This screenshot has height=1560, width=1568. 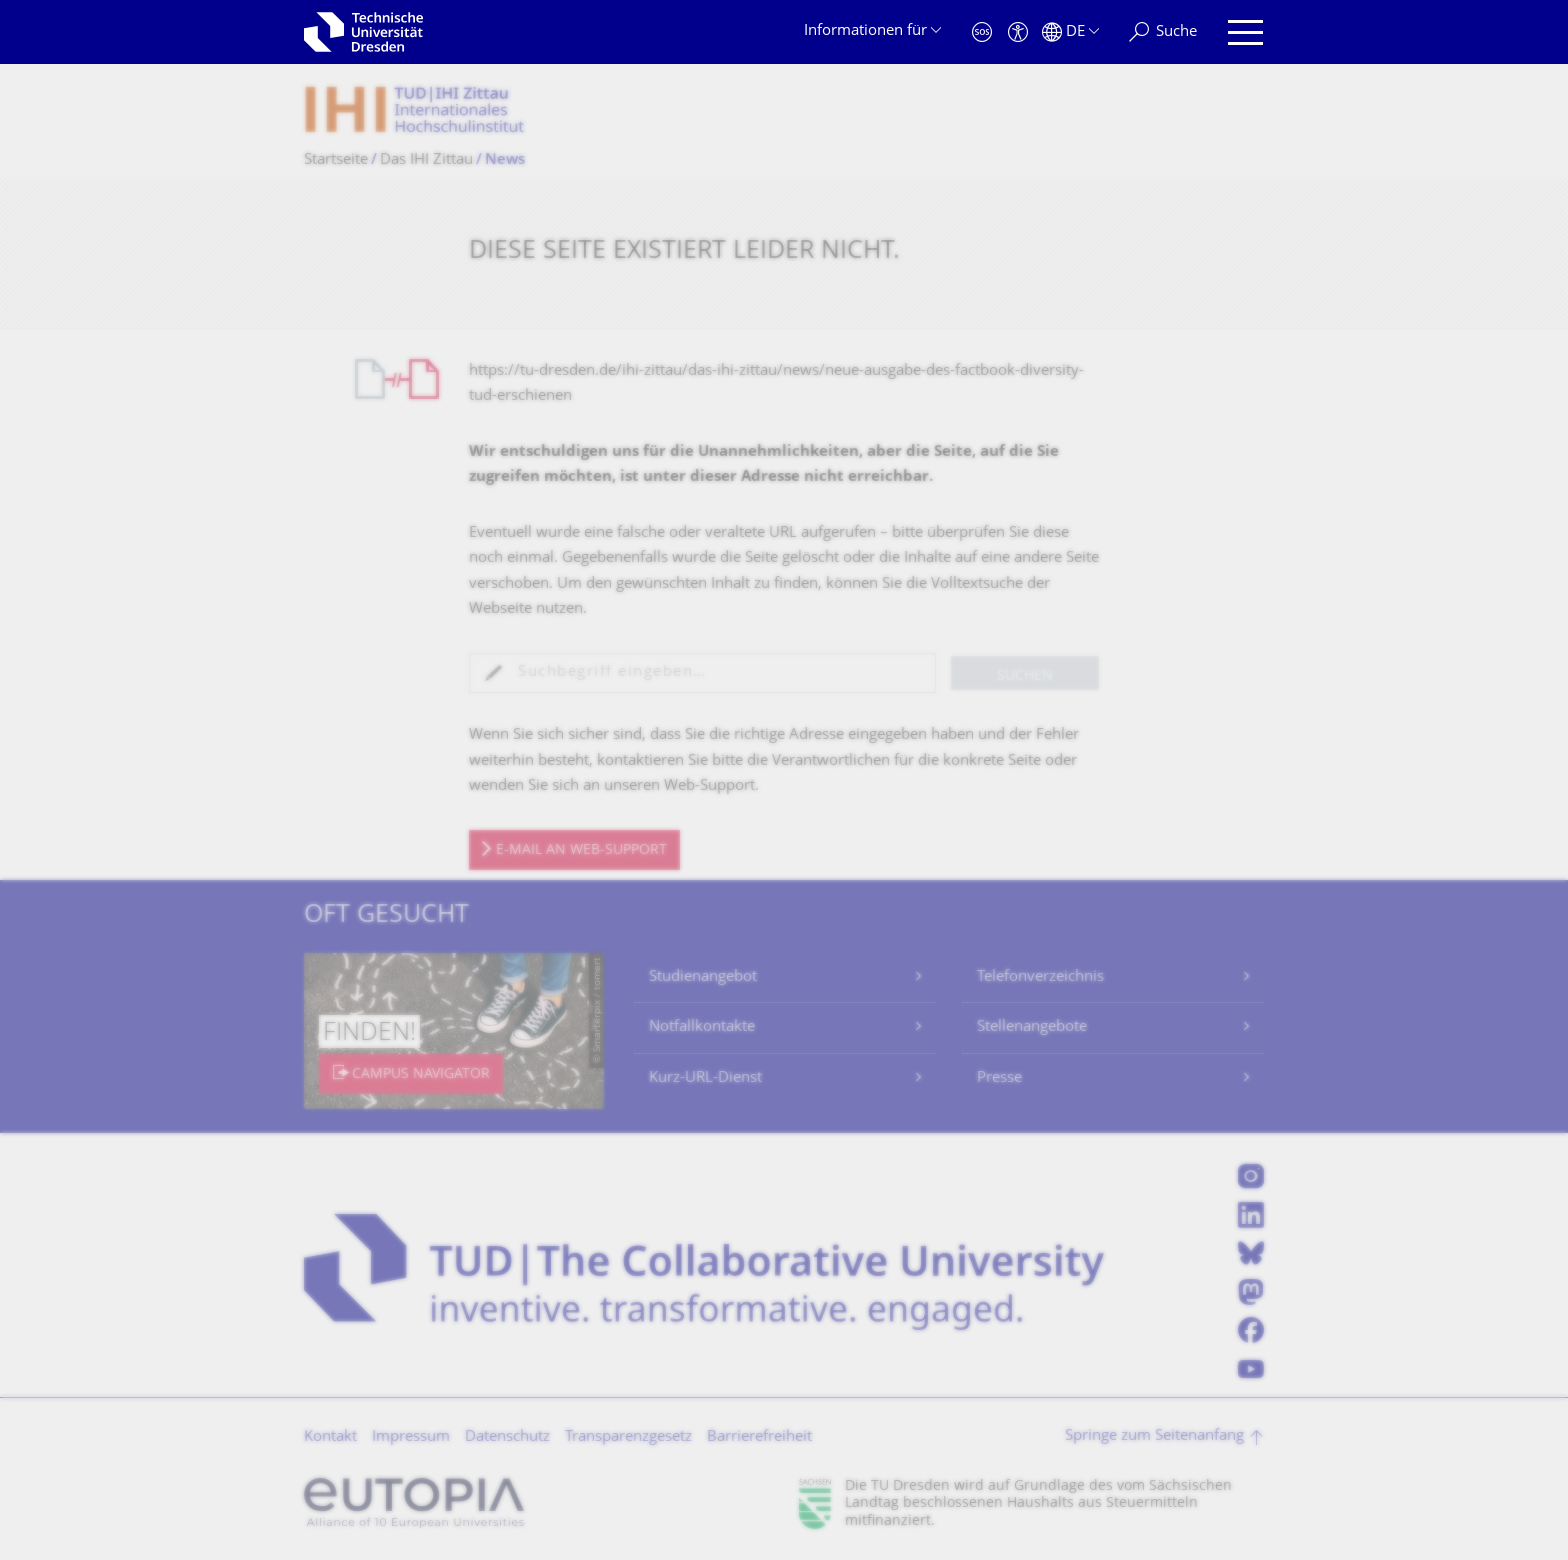 What do you see at coordinates (1032, 1027) in the screenshot?
I see `Stellenangebote` at bounding box center [1032, 1027].